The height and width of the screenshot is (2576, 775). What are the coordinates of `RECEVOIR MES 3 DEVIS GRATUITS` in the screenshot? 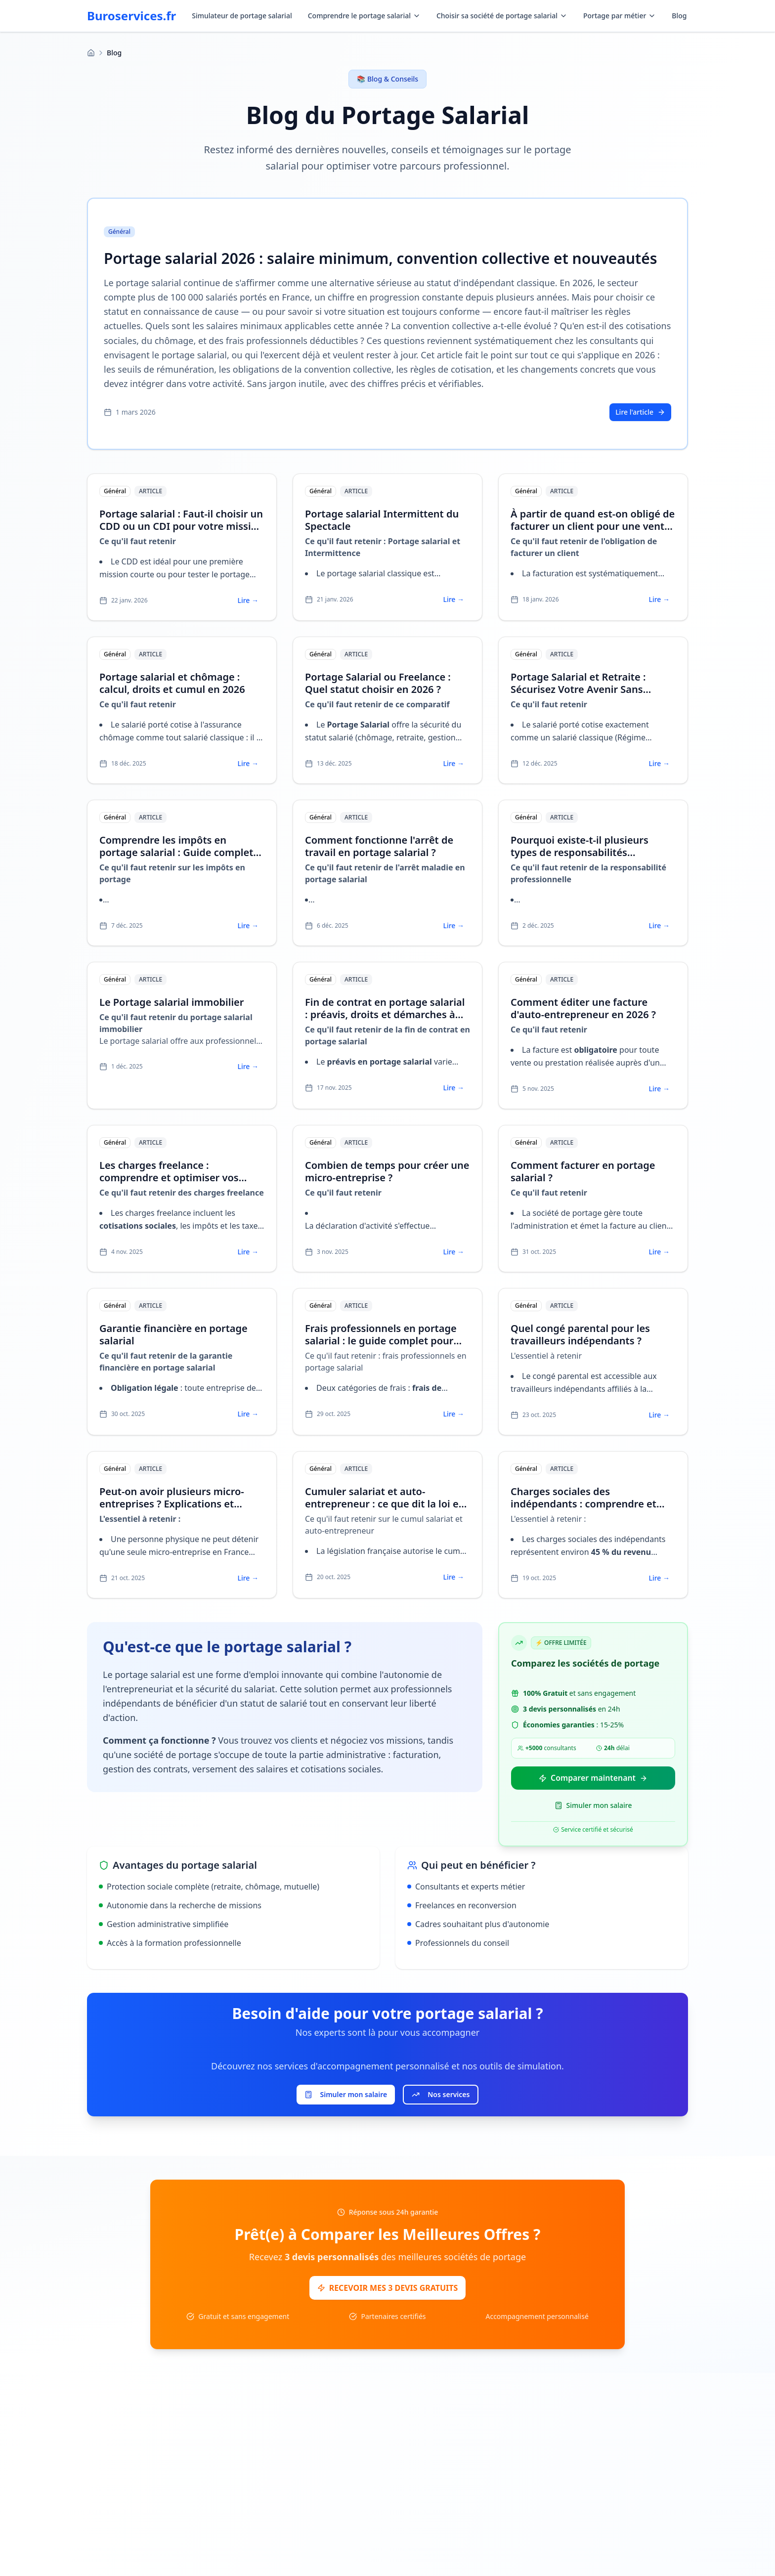 It's located at (387, 2288).